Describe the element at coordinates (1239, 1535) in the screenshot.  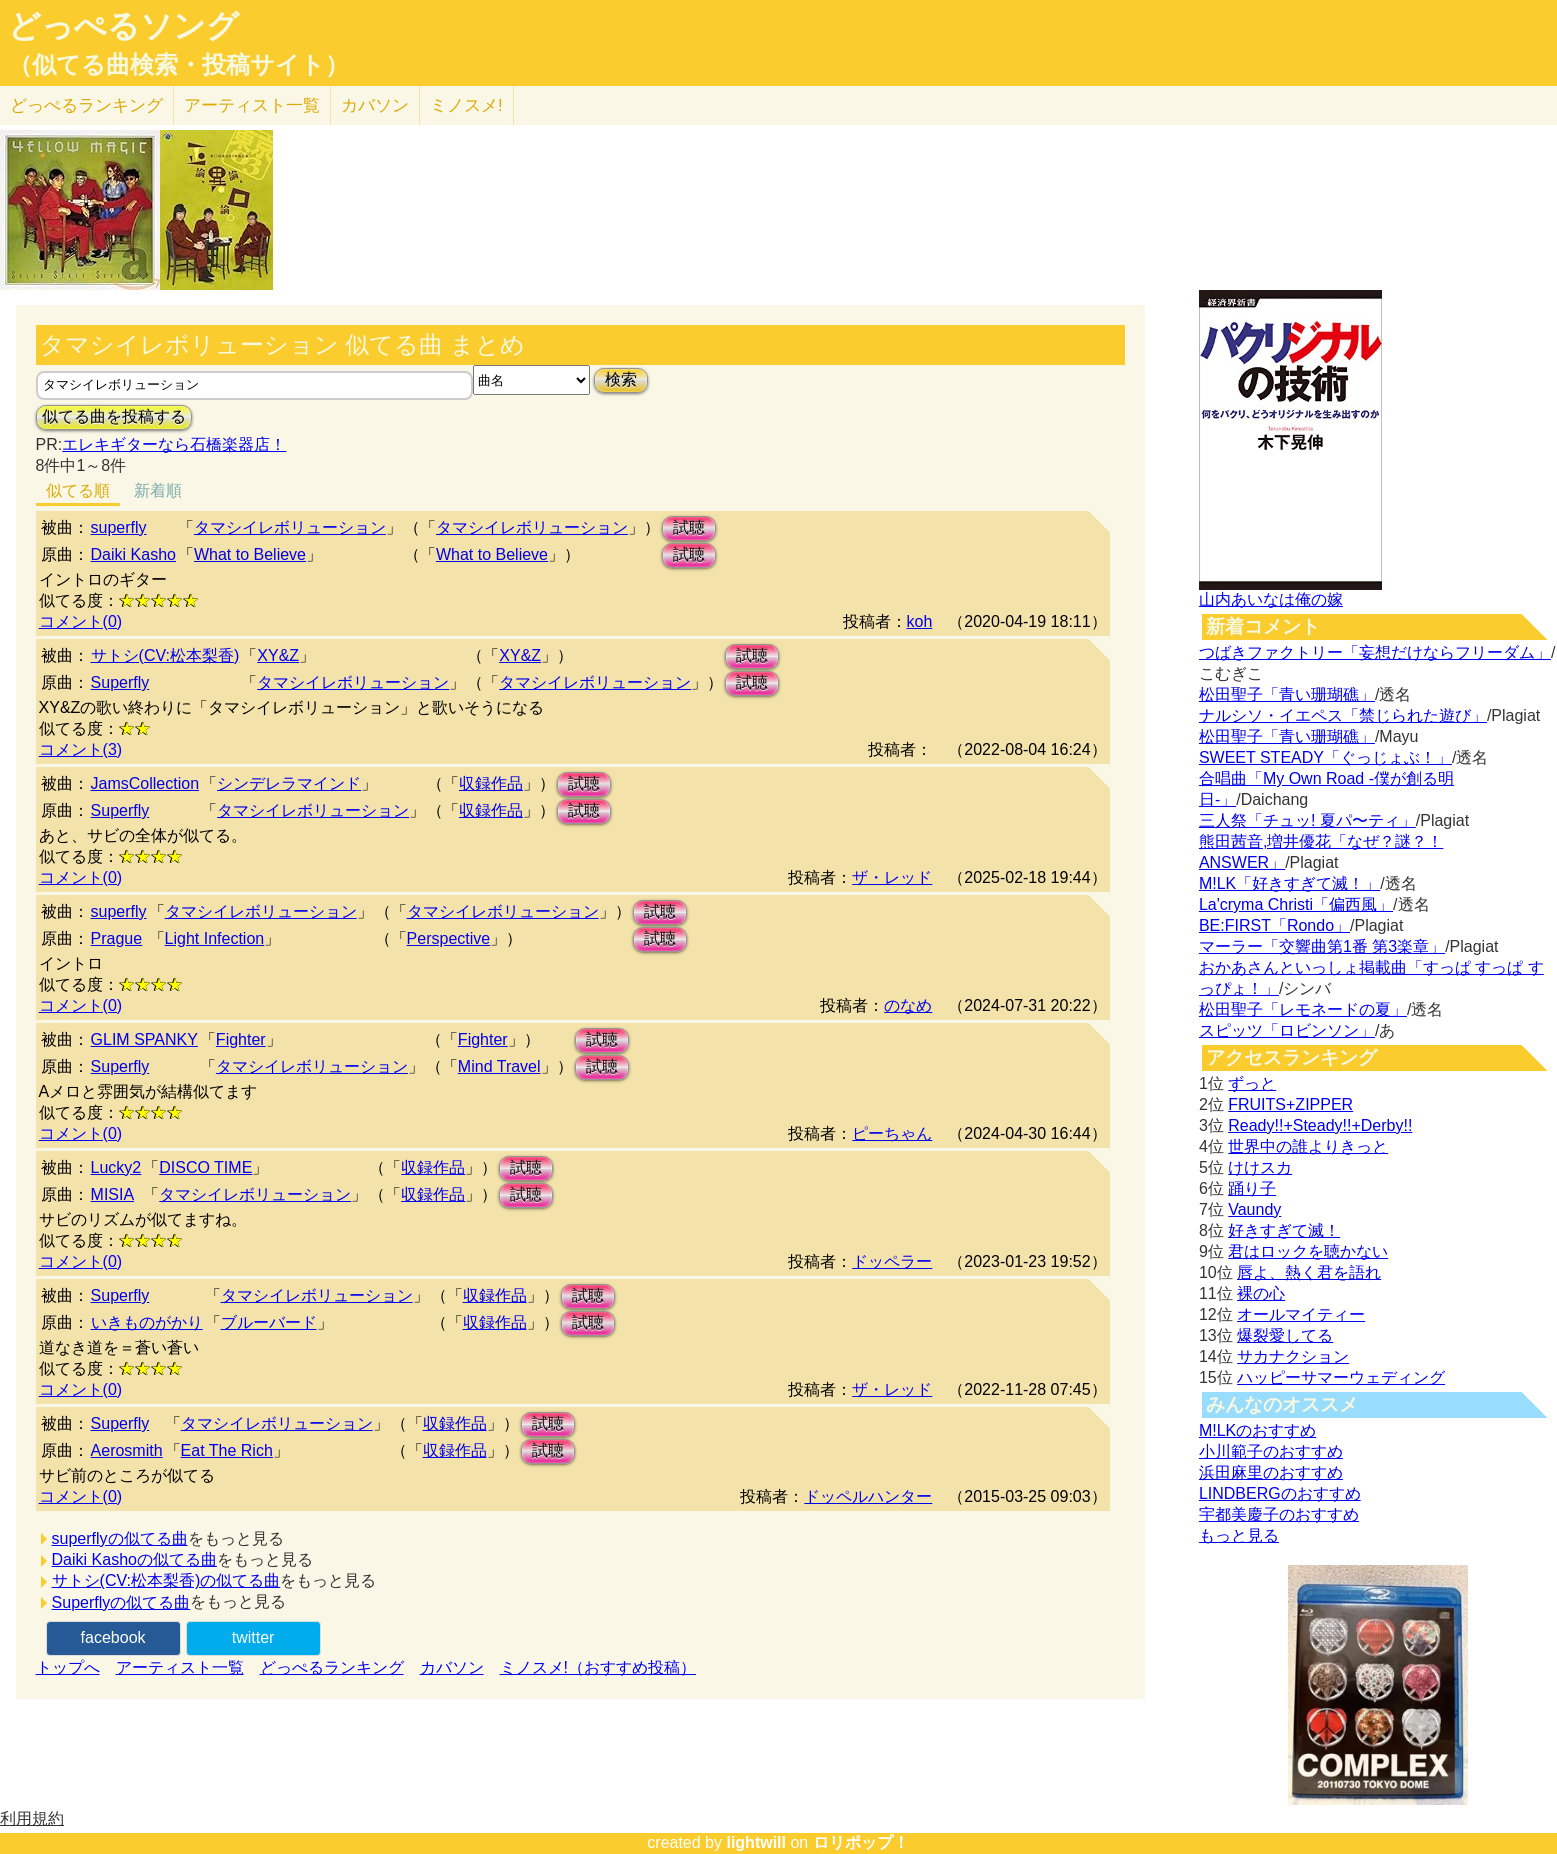
I see `もっと見る` at that location.